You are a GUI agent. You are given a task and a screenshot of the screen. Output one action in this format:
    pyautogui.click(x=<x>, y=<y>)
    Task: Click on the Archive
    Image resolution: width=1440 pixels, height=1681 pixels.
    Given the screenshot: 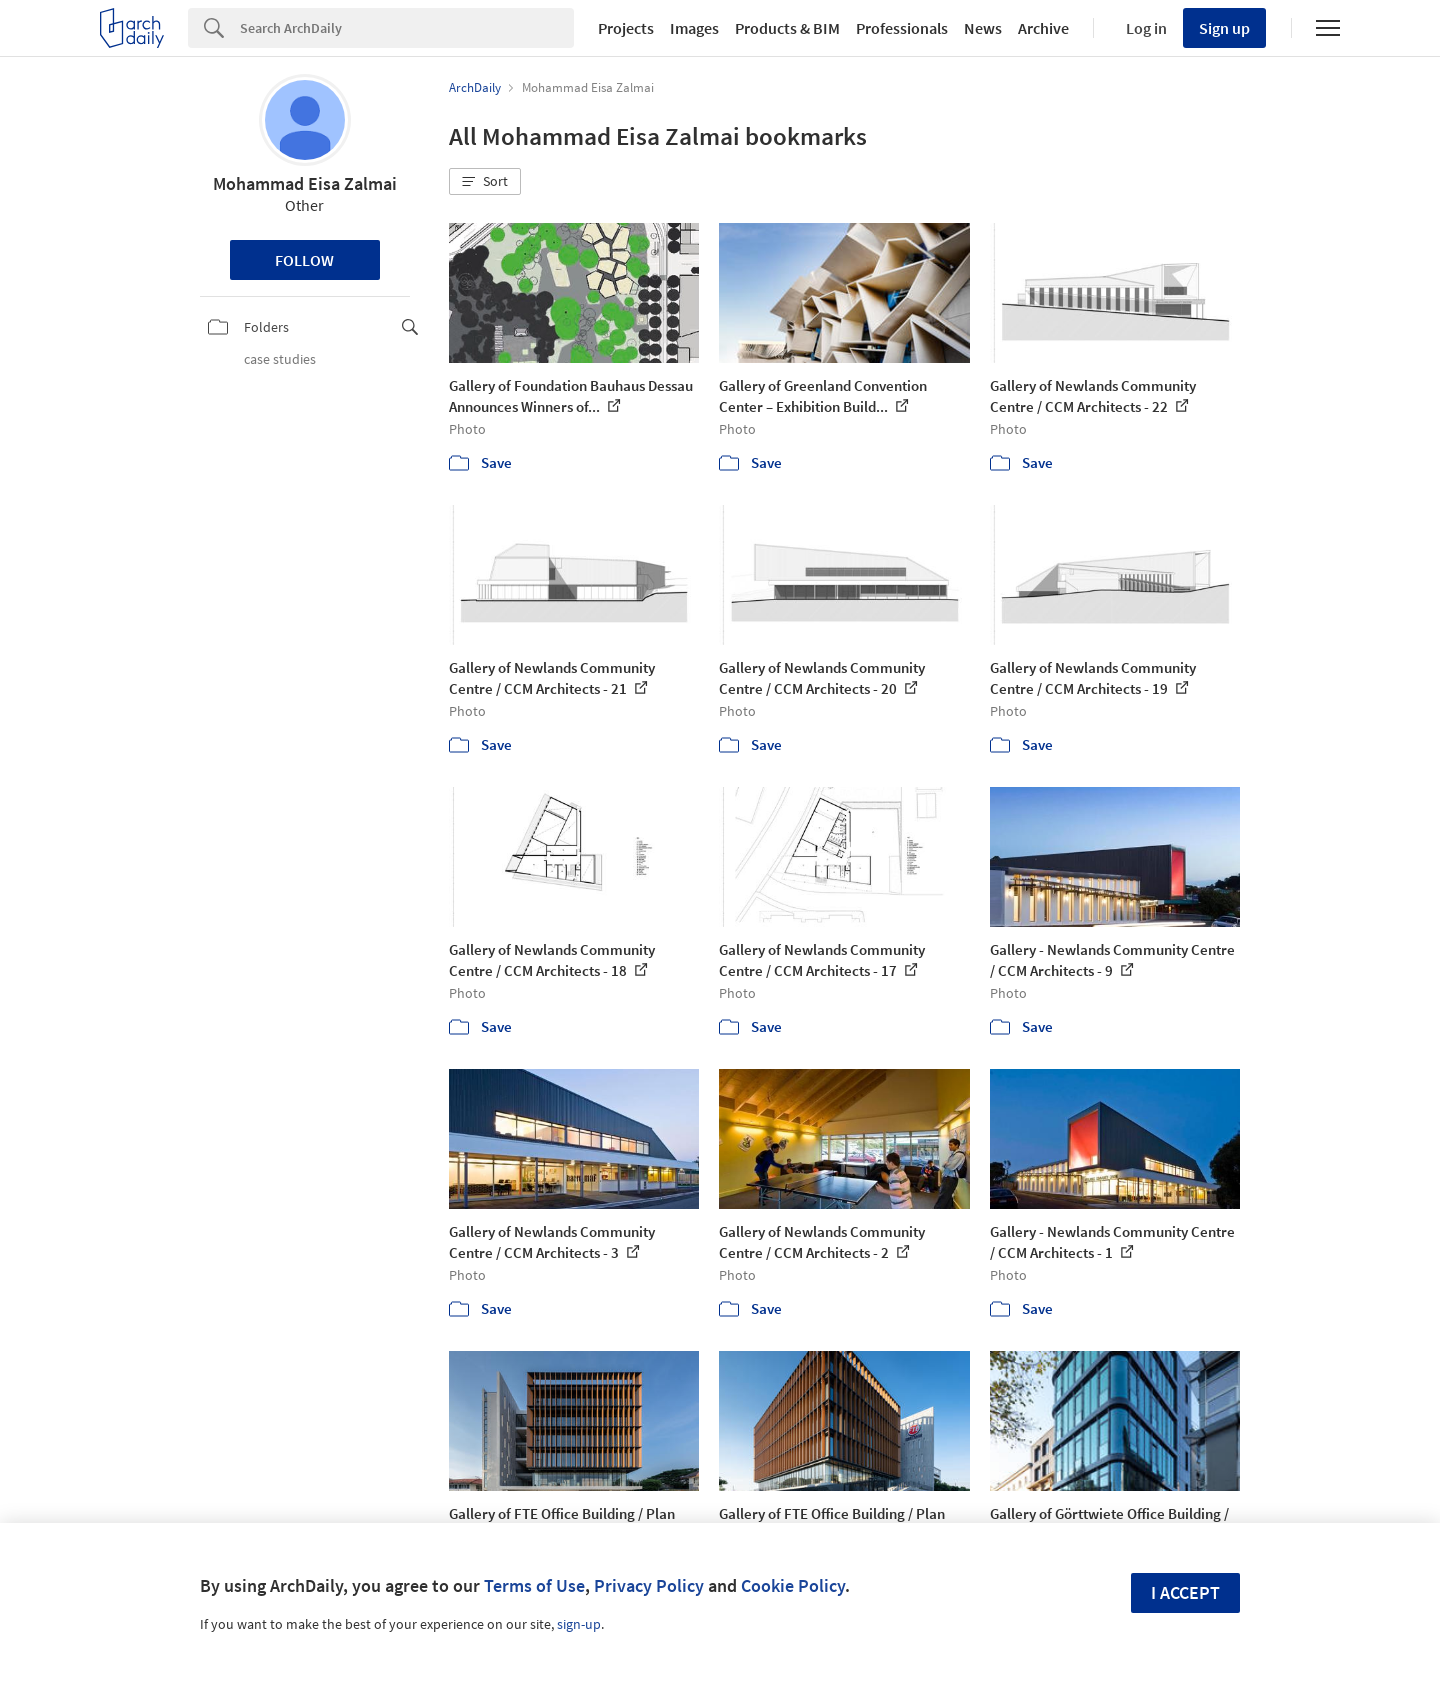 What is the action you would take?
    pyautogui.click(x=1043, y=28)
    